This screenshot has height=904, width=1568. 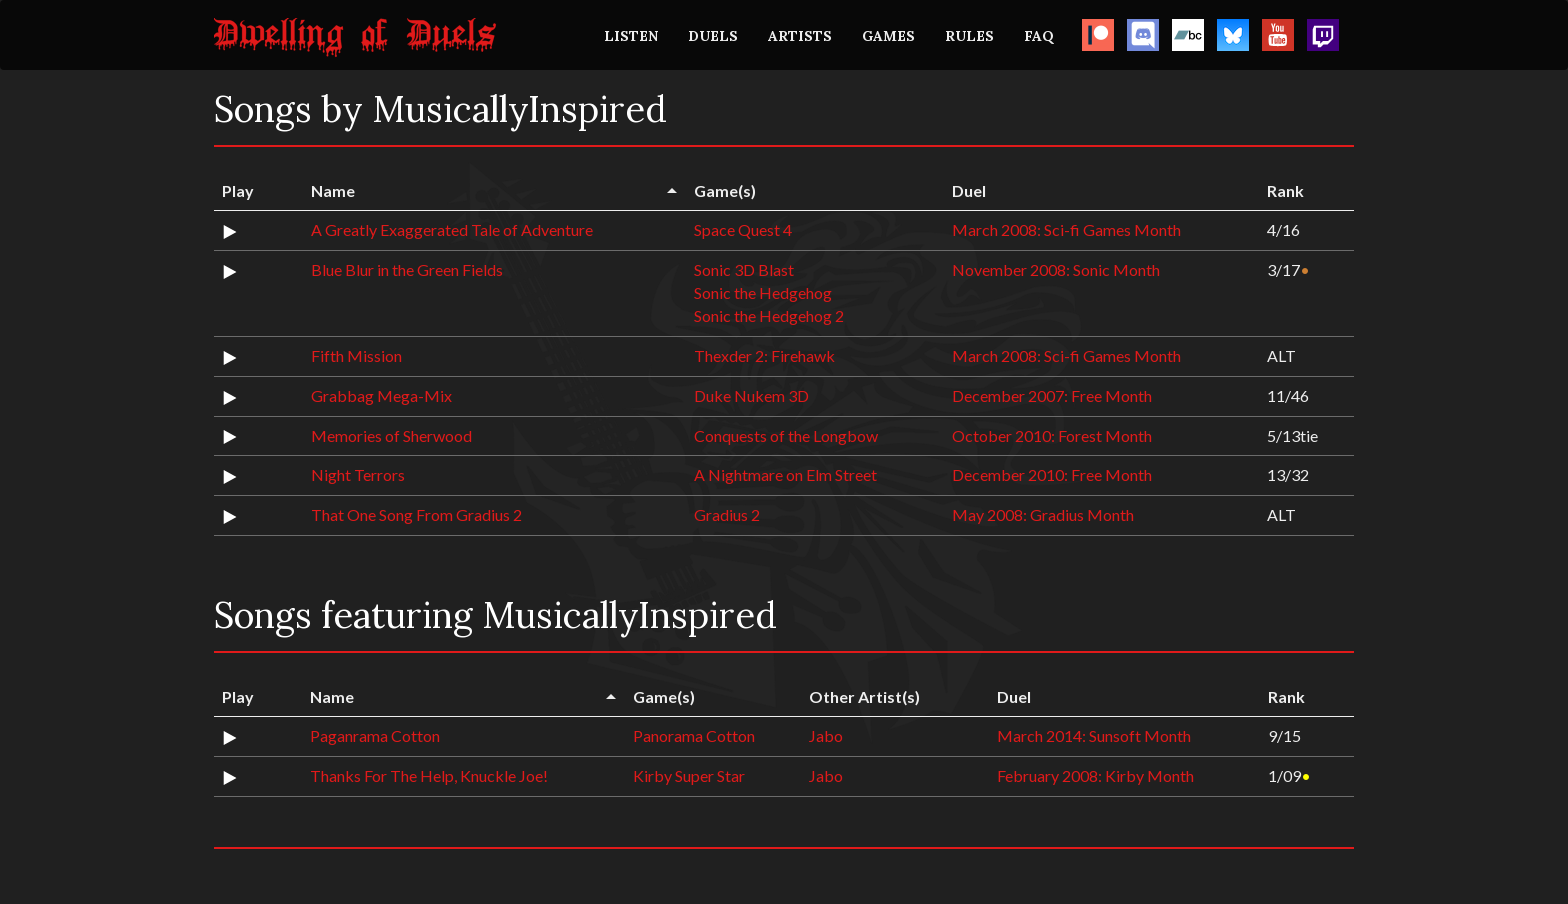 I want to click on May 2008: Gradius Month, so click(x=1043, y=514).